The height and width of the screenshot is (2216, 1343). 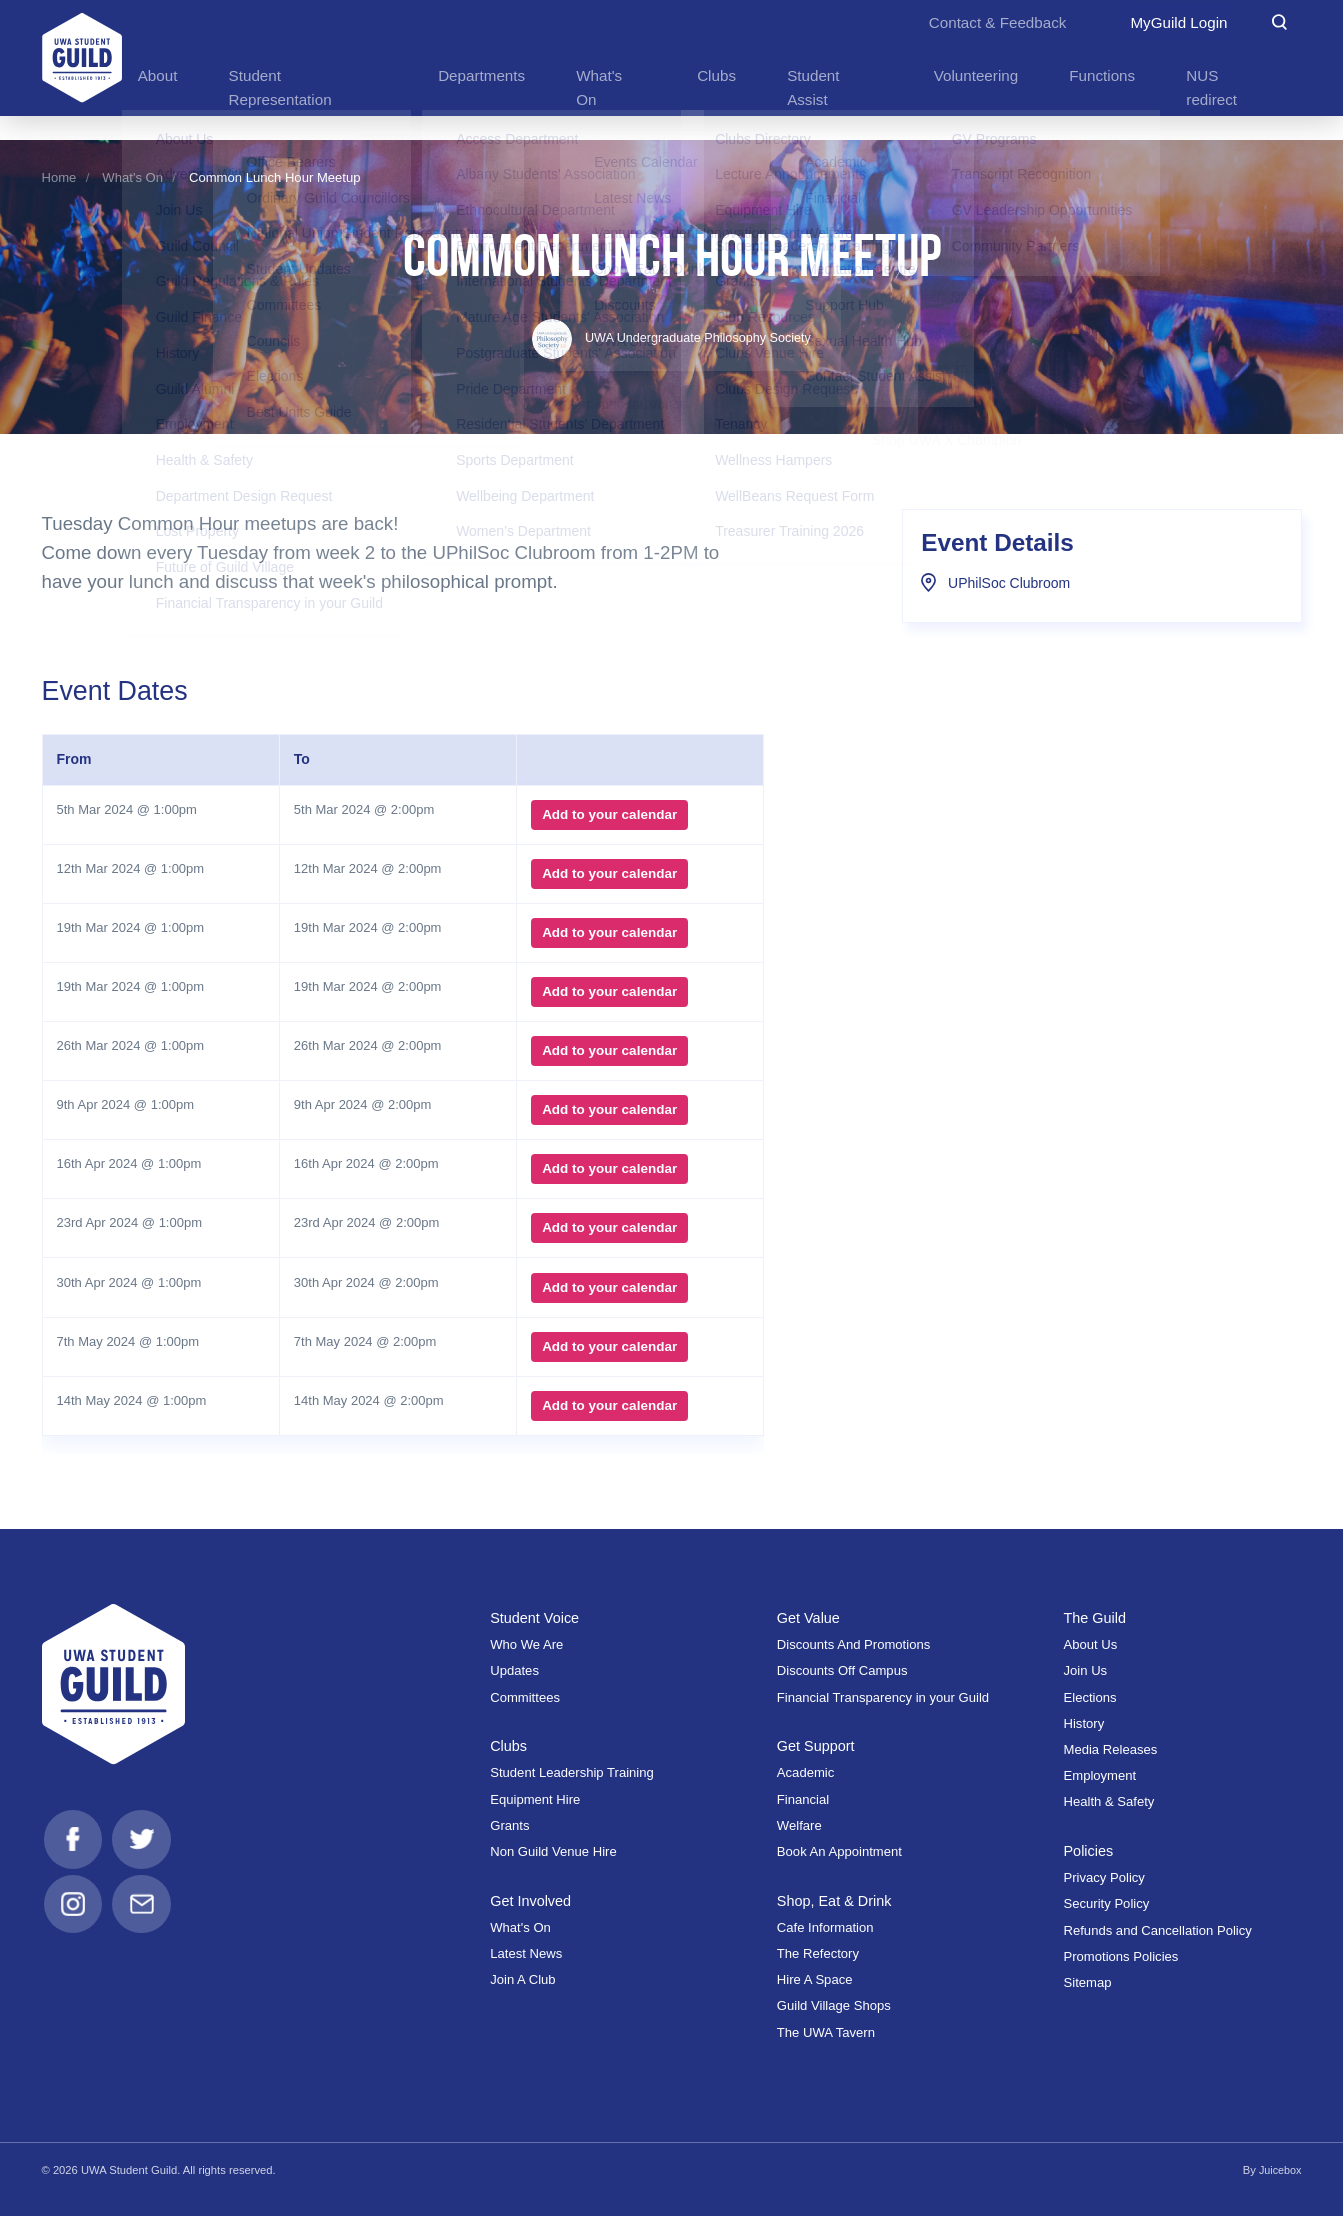 What do you see at coordinates (535, 1798) in the screenshot?
I see `Equipment Hire` at bounding box center [535, 1798].